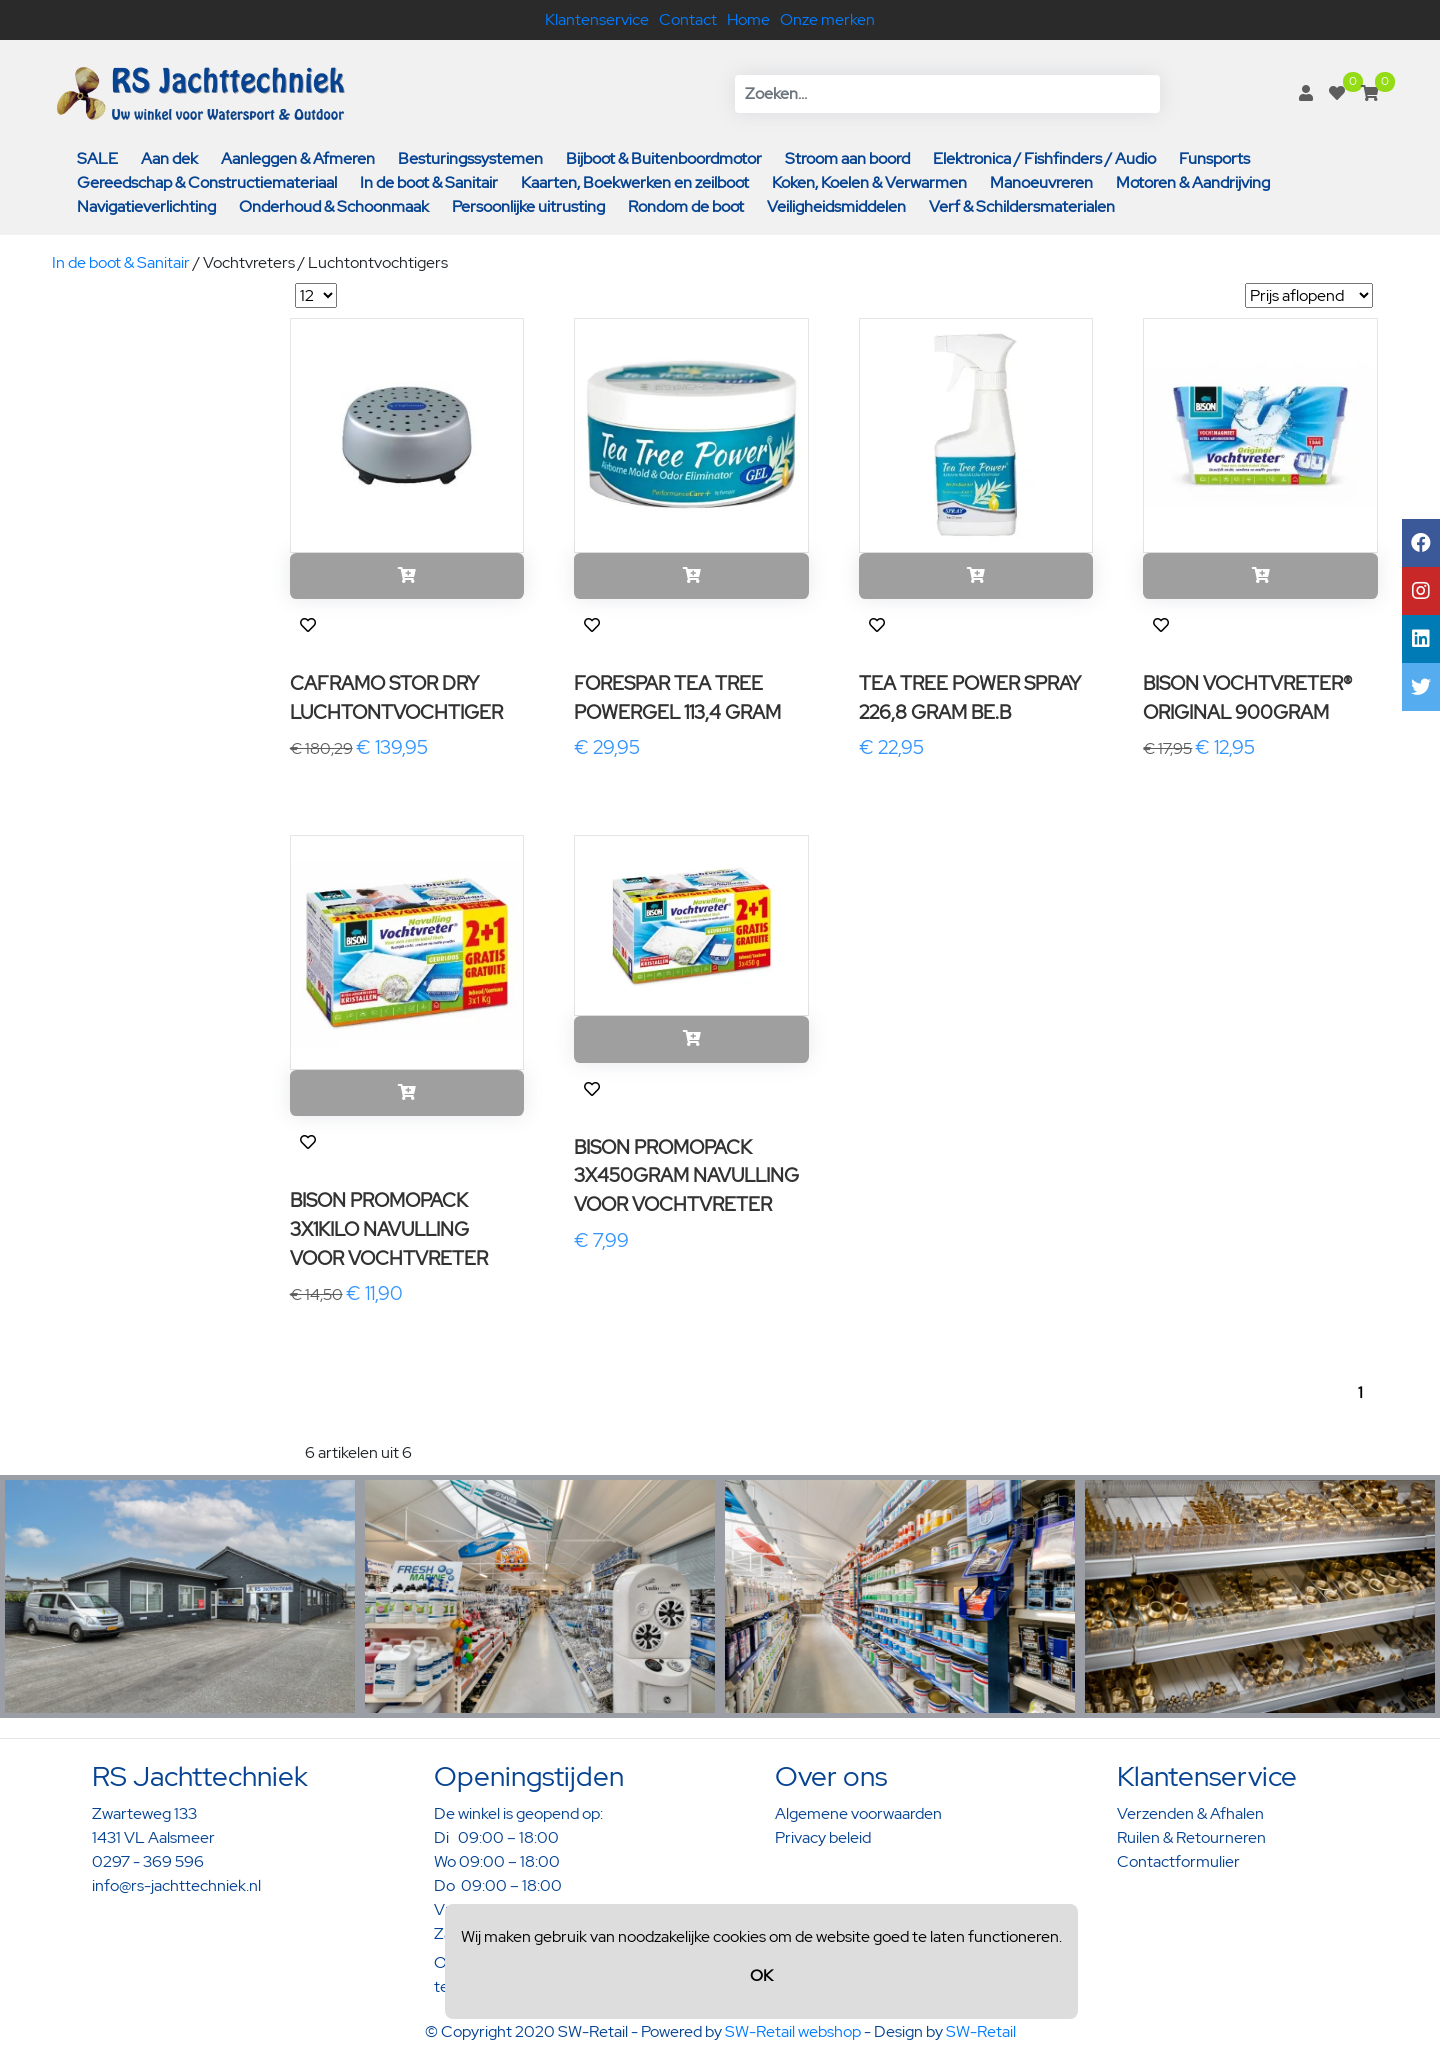 The image size is (1440, 2049). I want to click on Algemene voorwaarden, so click(858, 1813).